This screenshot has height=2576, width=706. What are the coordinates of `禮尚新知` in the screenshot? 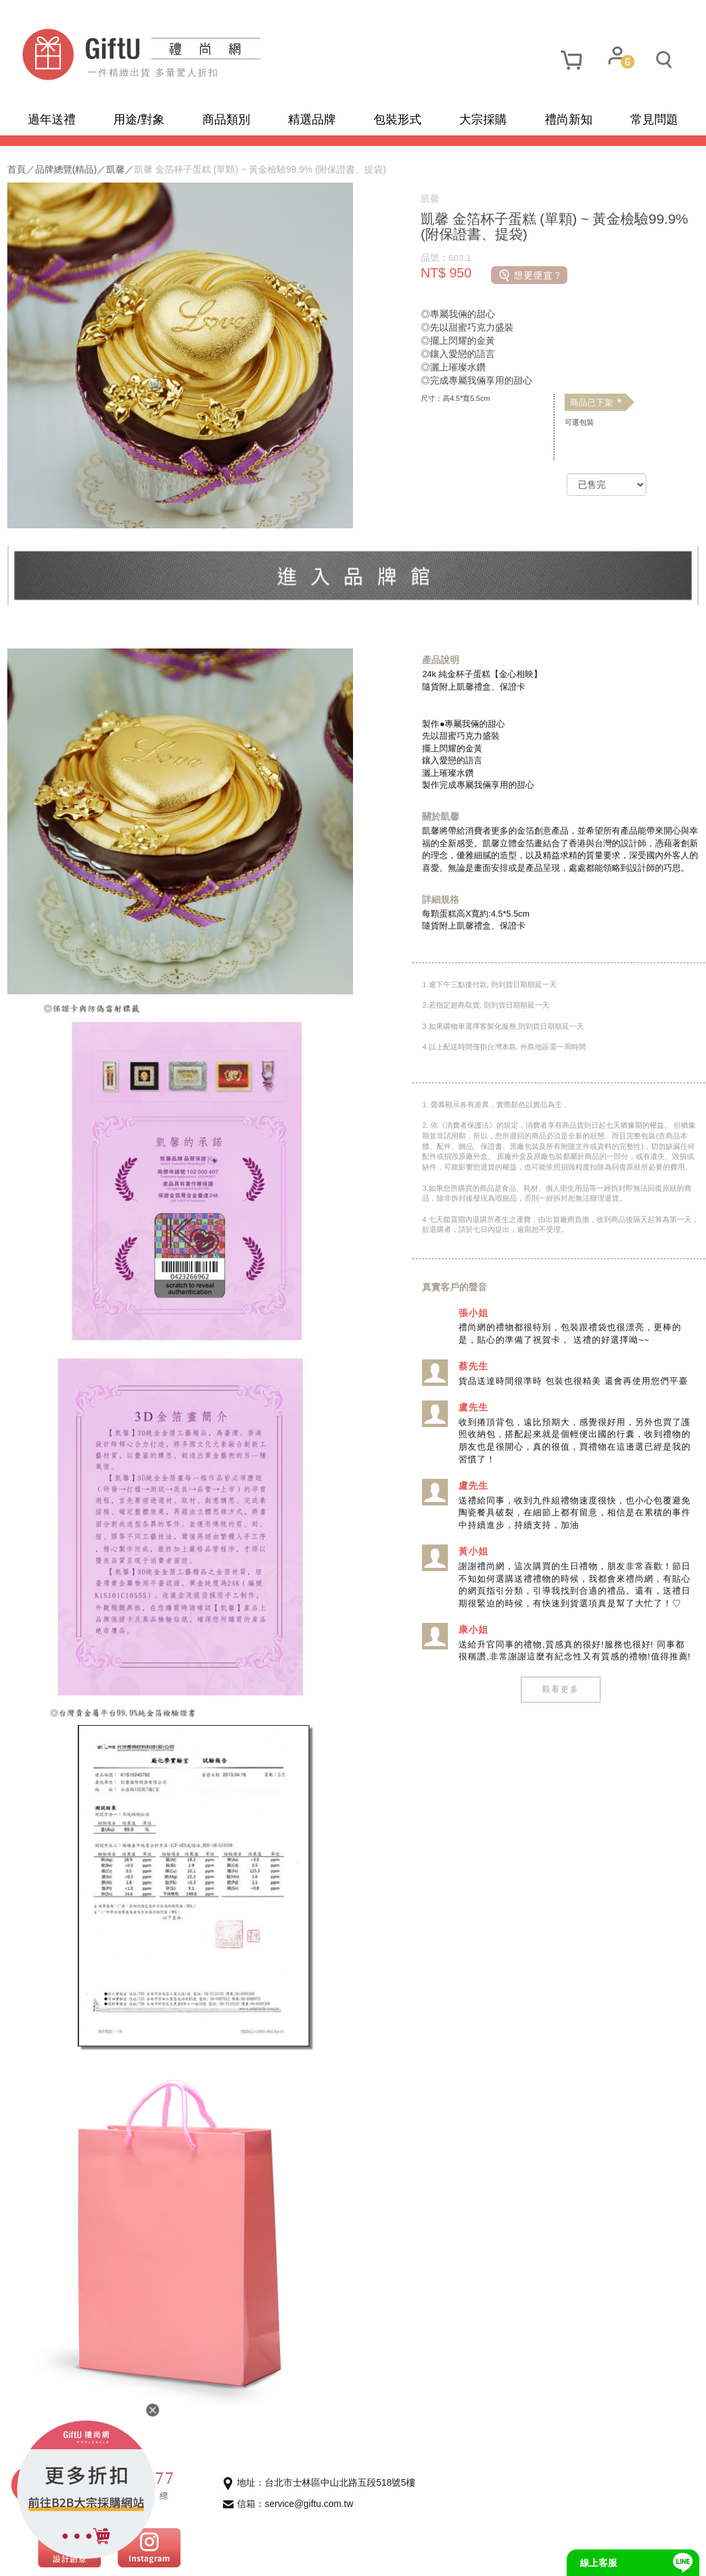 It's located at (569, 119).